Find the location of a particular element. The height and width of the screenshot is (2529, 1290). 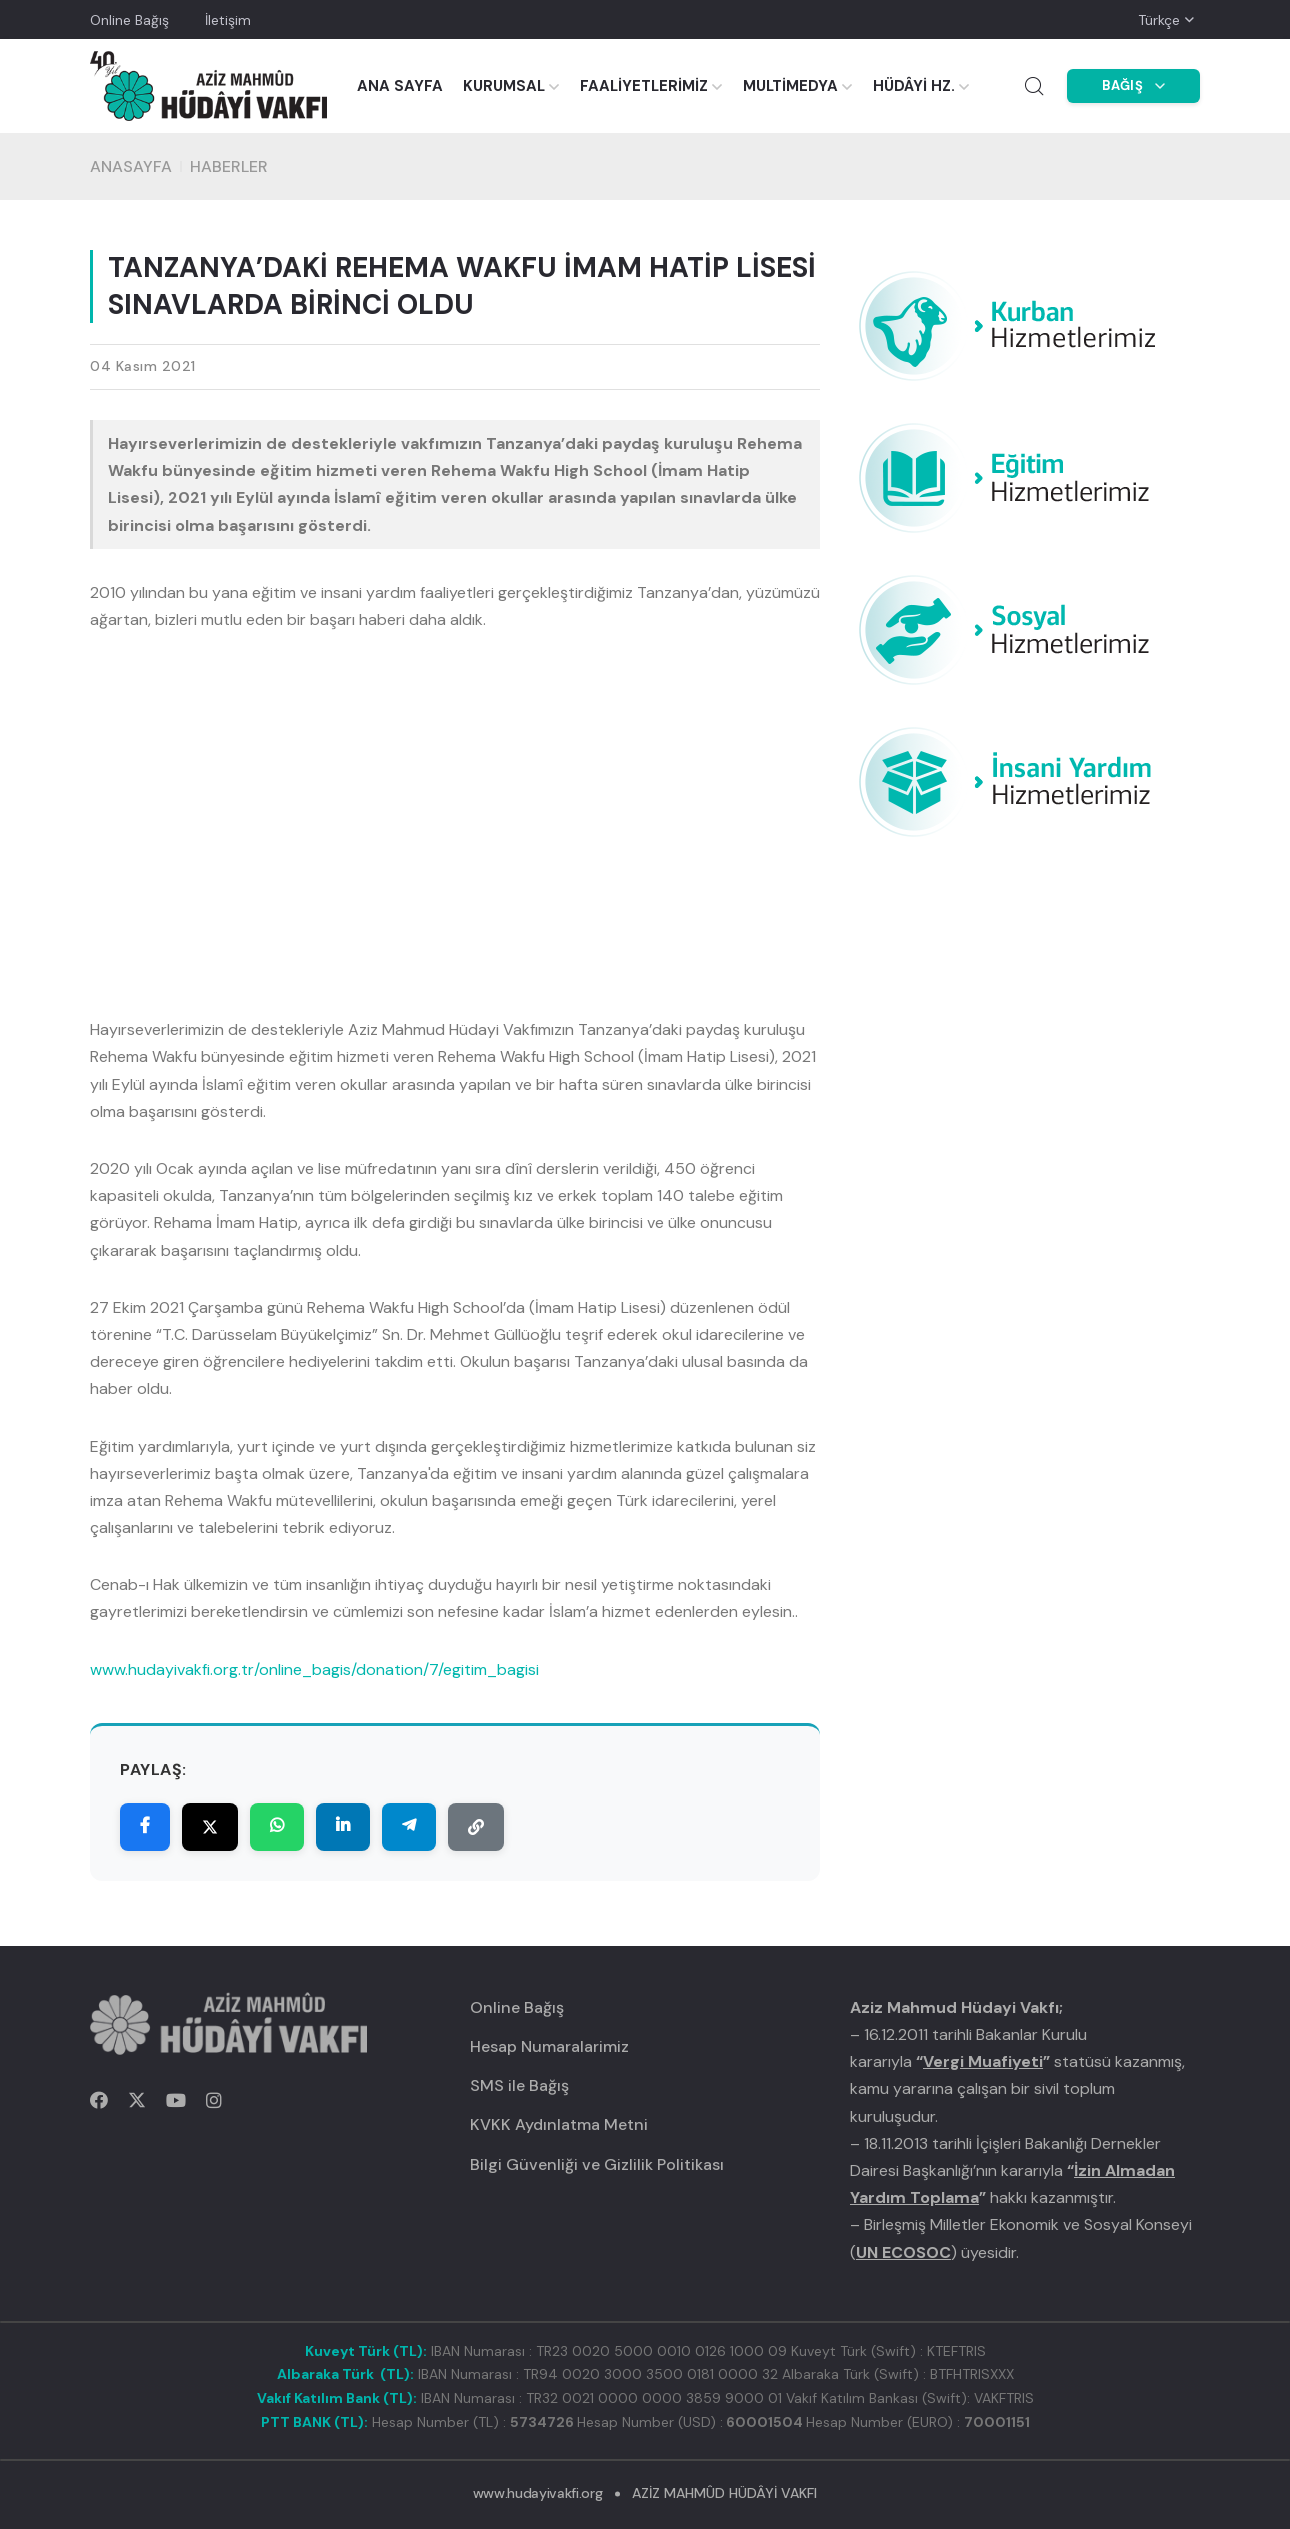

ANA SAYFA is located at coordinates (400, 86).